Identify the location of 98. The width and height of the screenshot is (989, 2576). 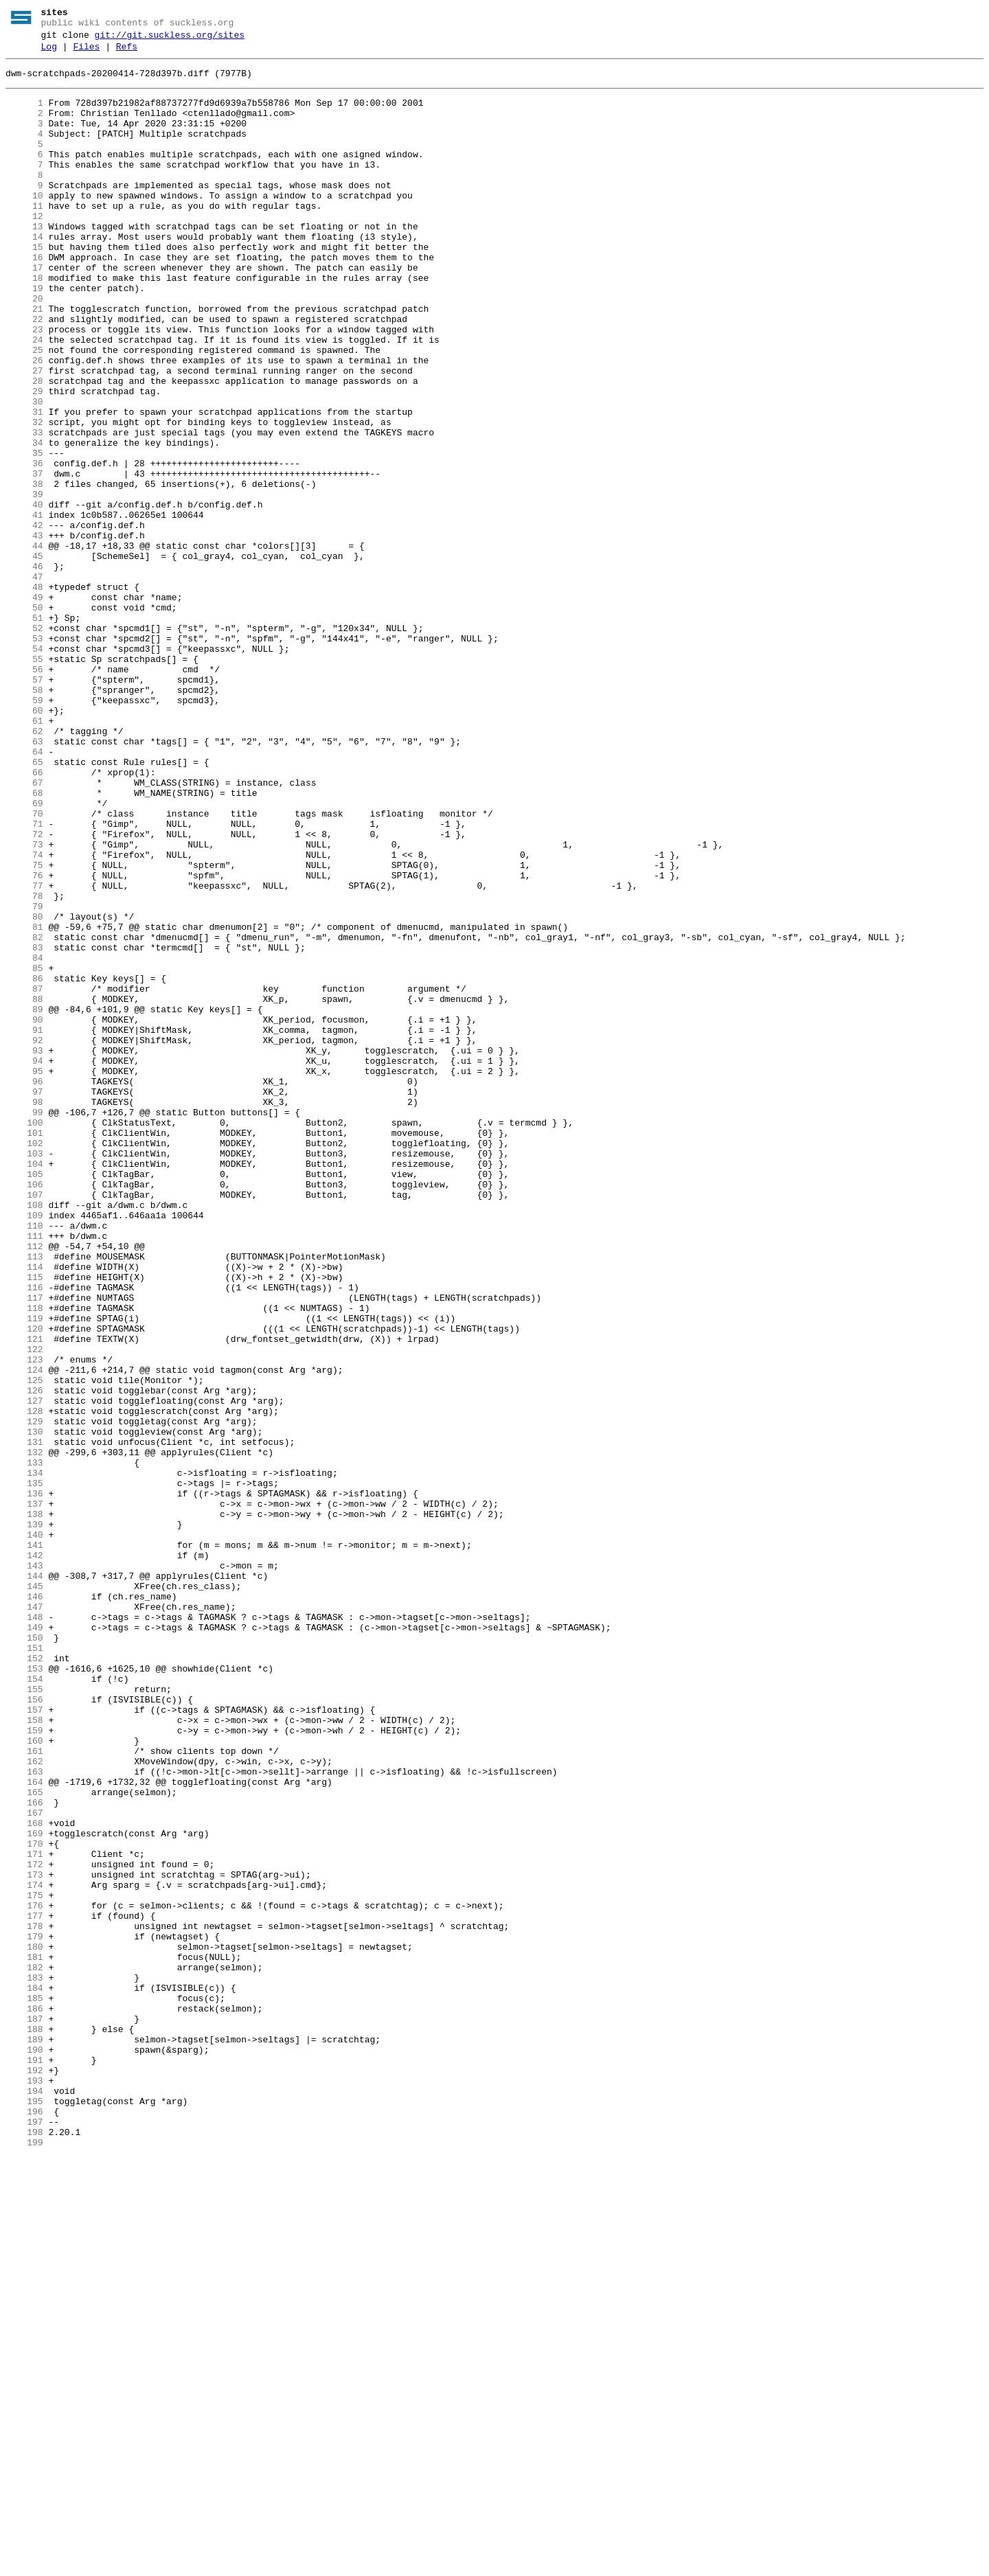
(24, 1312).